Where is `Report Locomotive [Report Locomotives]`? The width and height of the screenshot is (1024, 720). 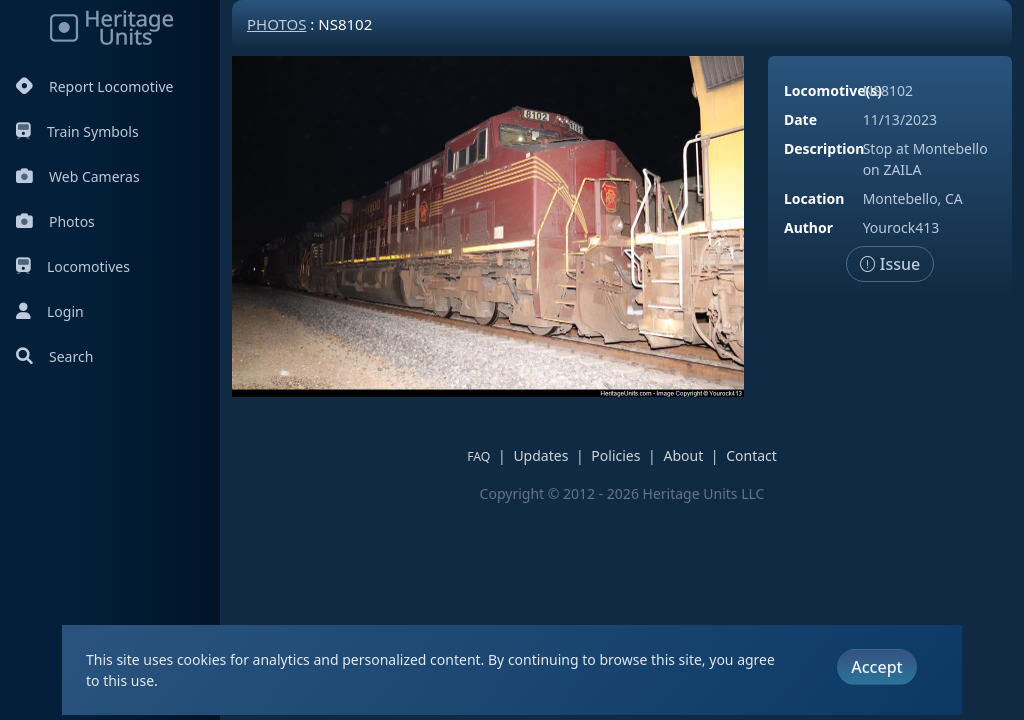
Report Locomotive [Report Locomotives] is located at coordinates (94, 86).